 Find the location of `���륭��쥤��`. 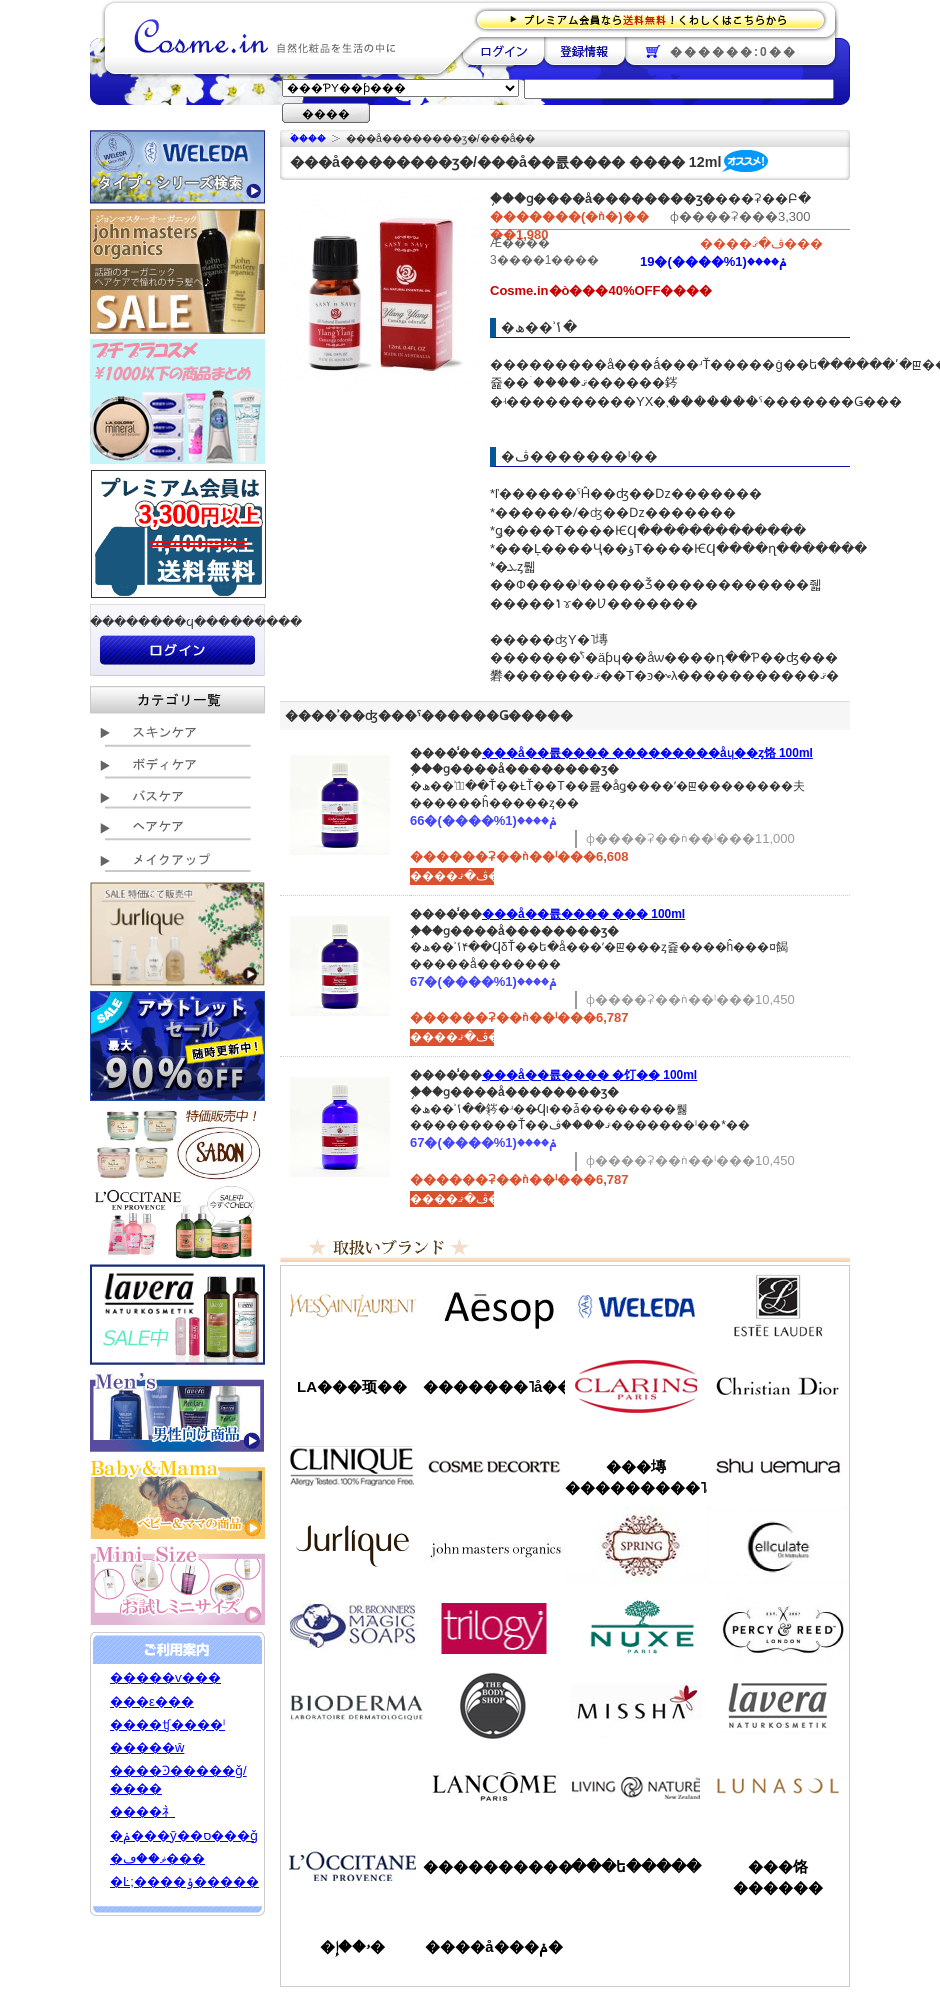

���륭��쥤�� is located at coordinates (778, 1546).